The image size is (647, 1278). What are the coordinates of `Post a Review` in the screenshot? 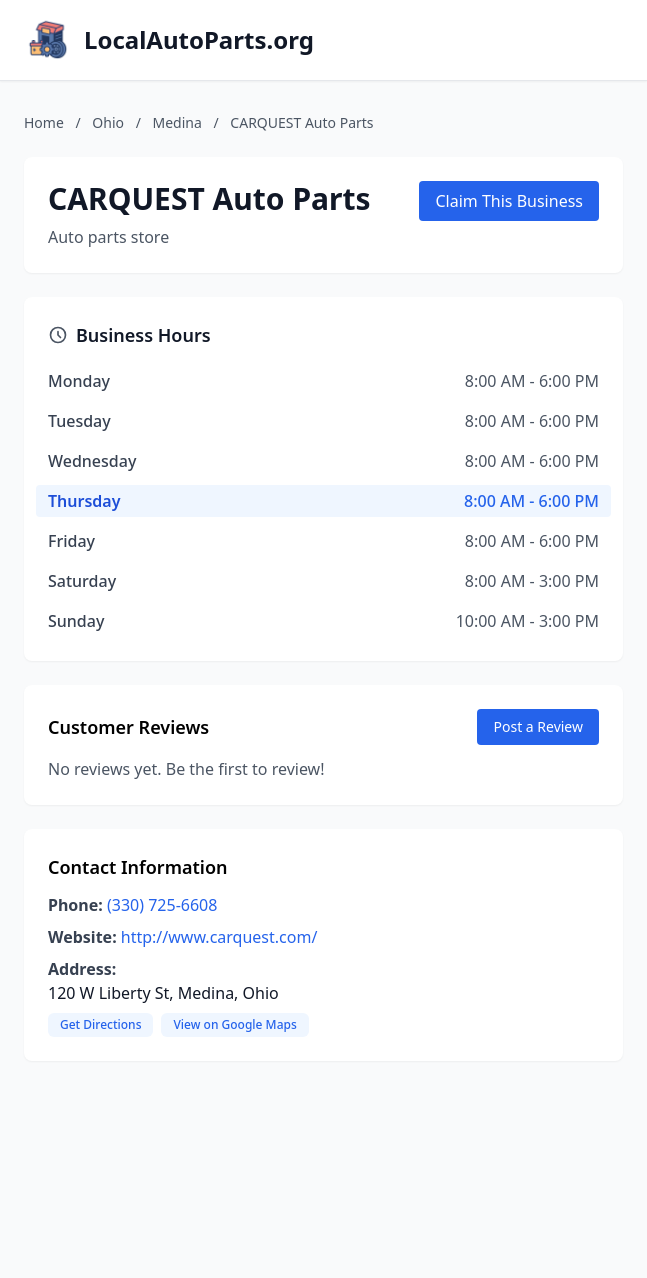 It's located at (538, 726).